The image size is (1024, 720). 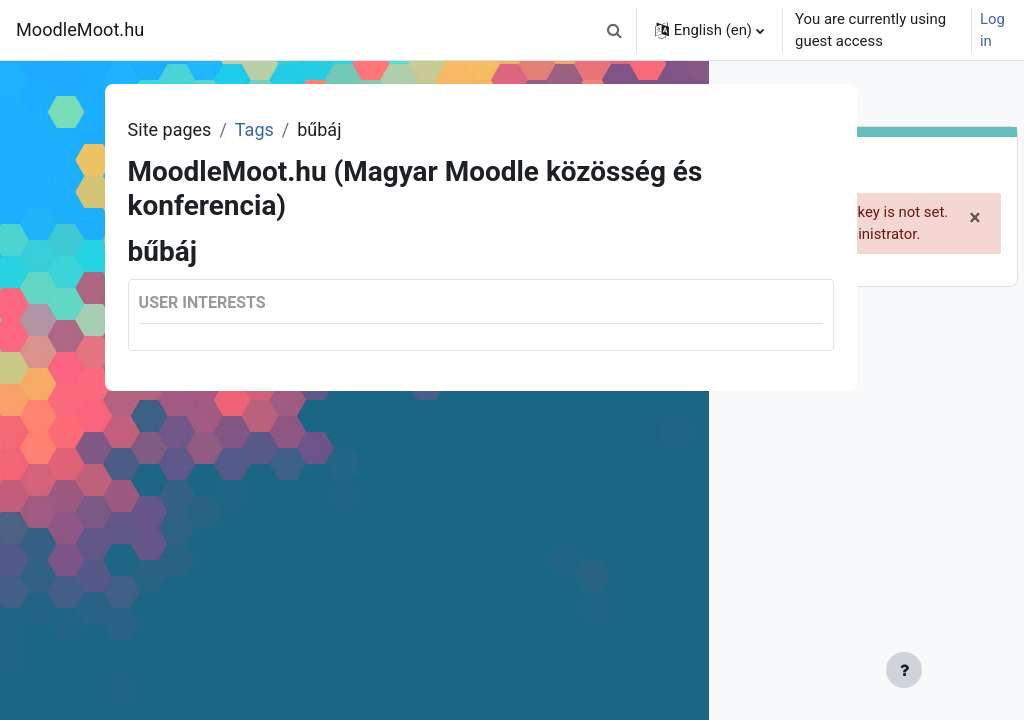 I want to click on [Show footer], so click(x=659, y=670).